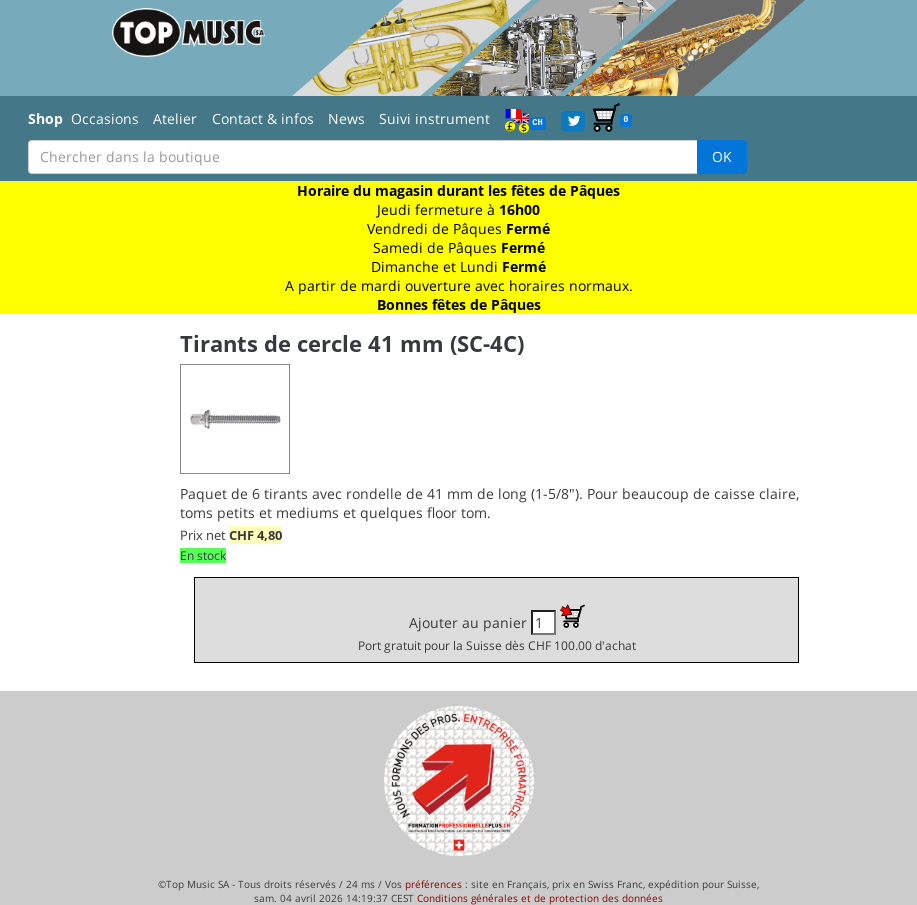  What do you see at coordinates (105, 118) in the screenshot?
I see `Occasions` at bounding box center [105, 118].